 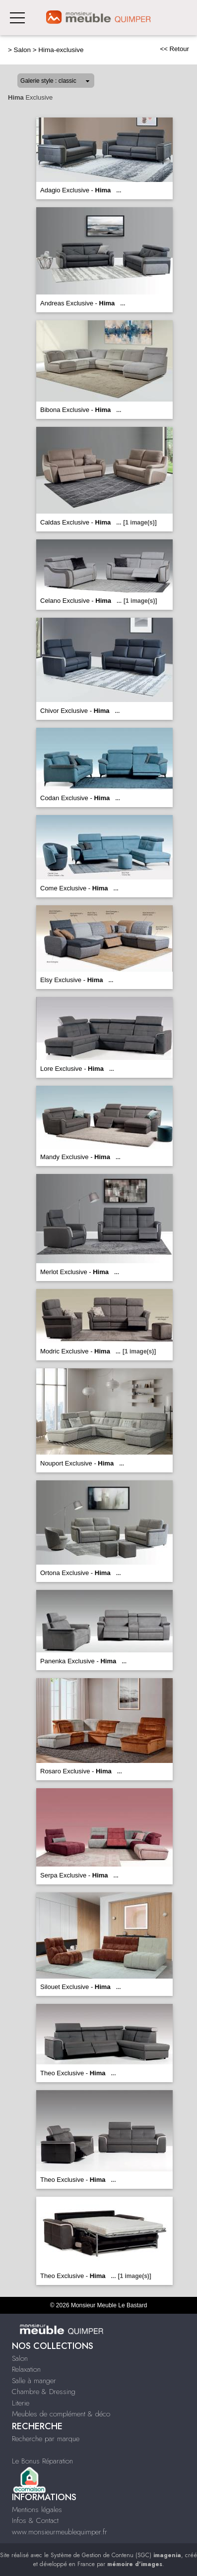 What do you see at coordinates (26, 2369) in the screenshot?
I see `Relaxation` at bounding box center [26, 2369].